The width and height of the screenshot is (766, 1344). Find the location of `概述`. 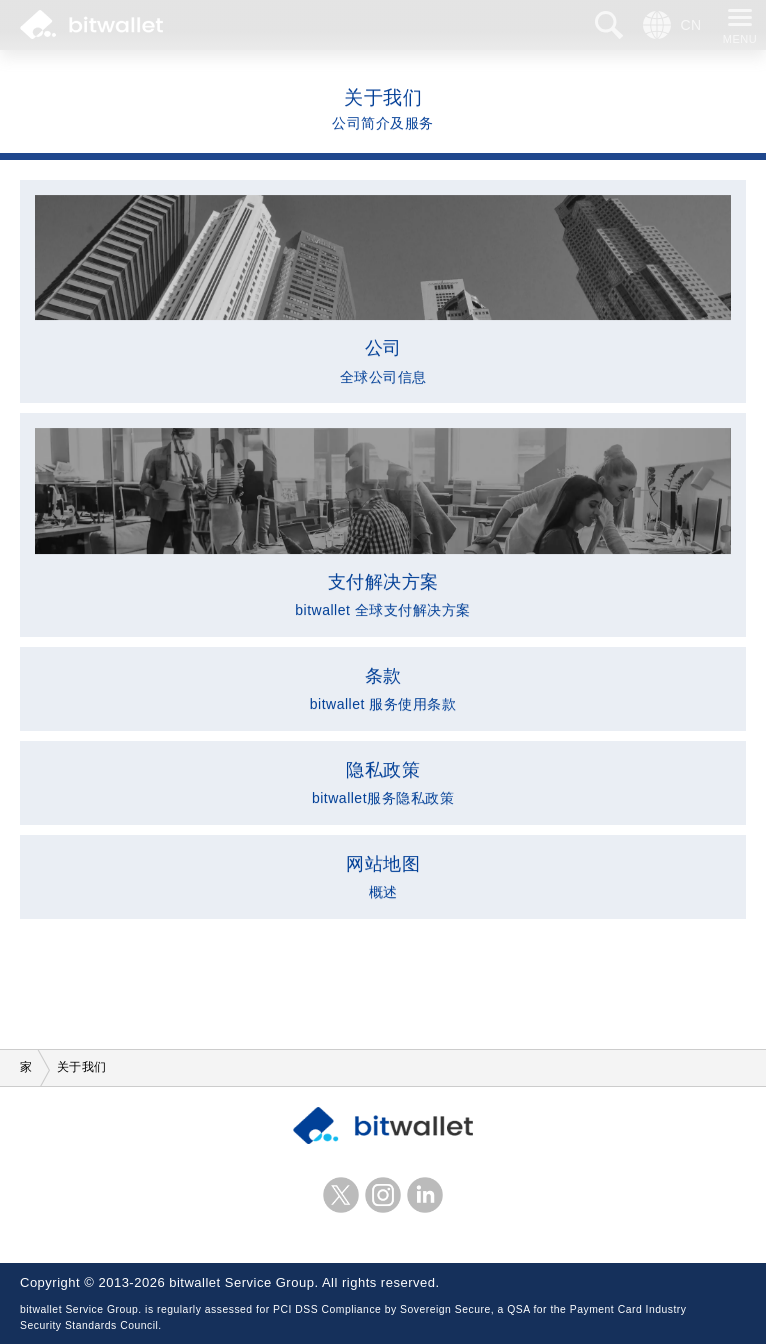

概述 is located at coordinates (383, 875).